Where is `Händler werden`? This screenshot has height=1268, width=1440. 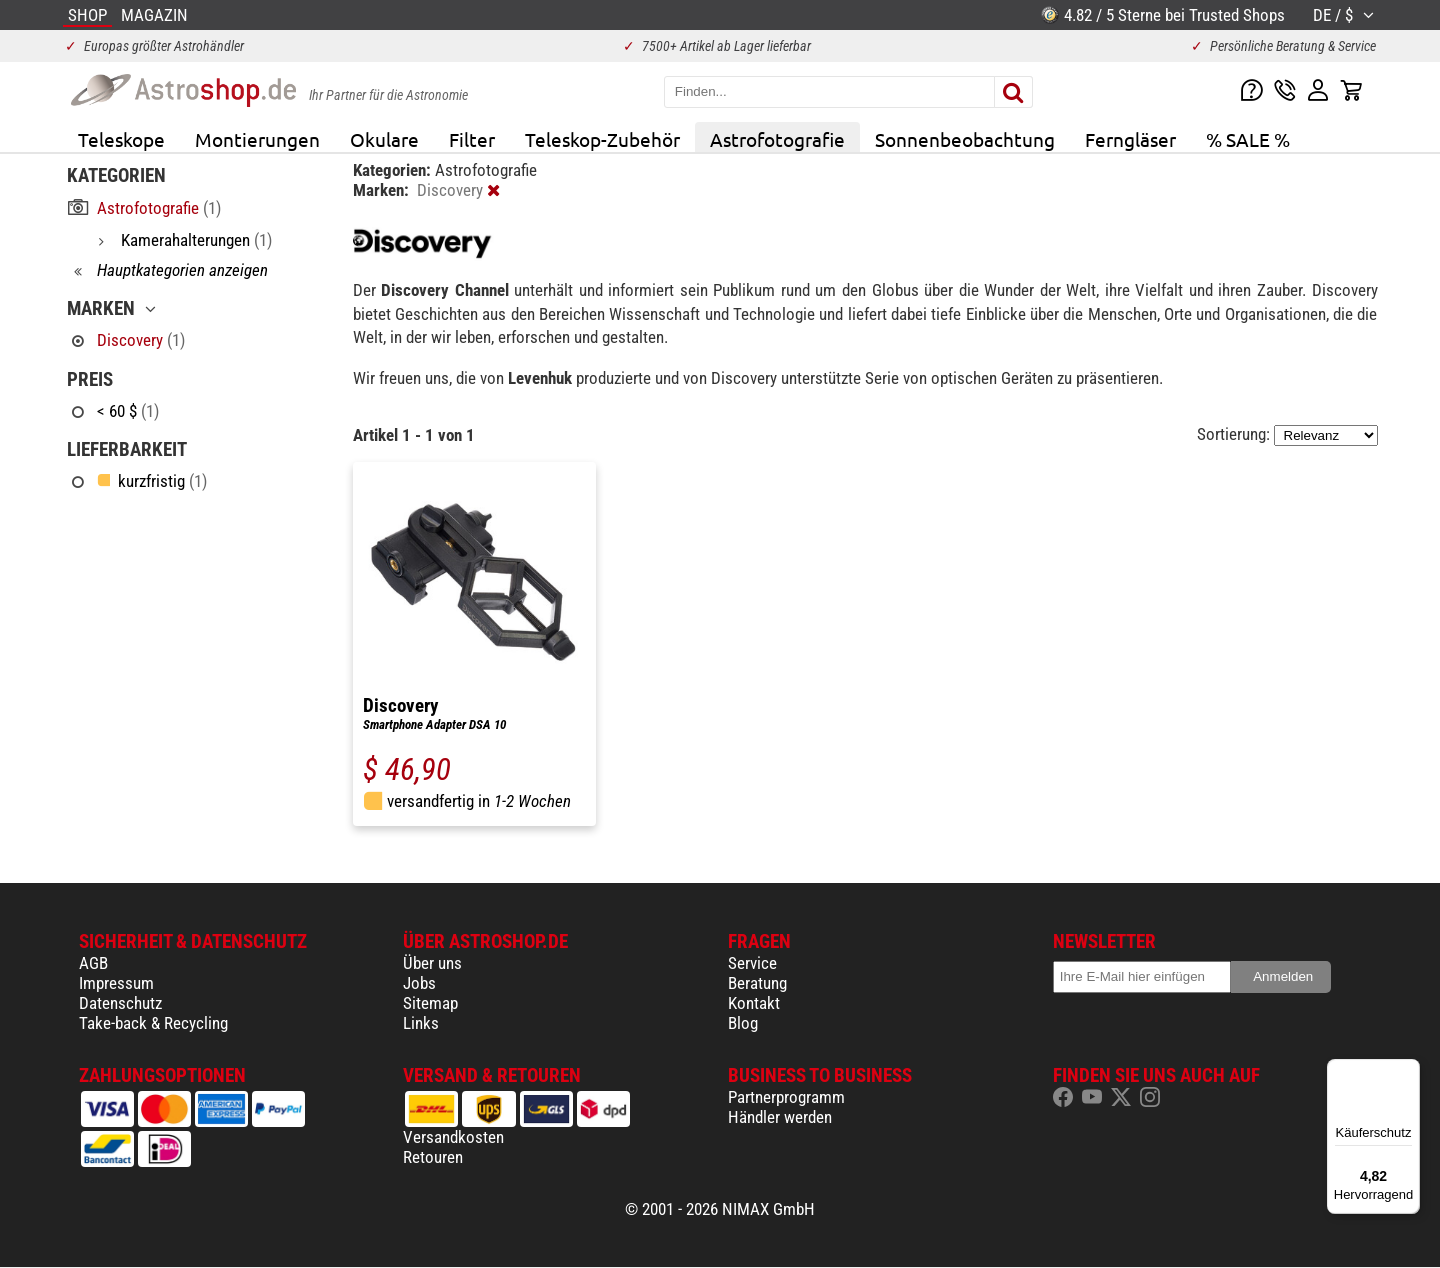 Händler werden is located at coordinates (780, 1117).